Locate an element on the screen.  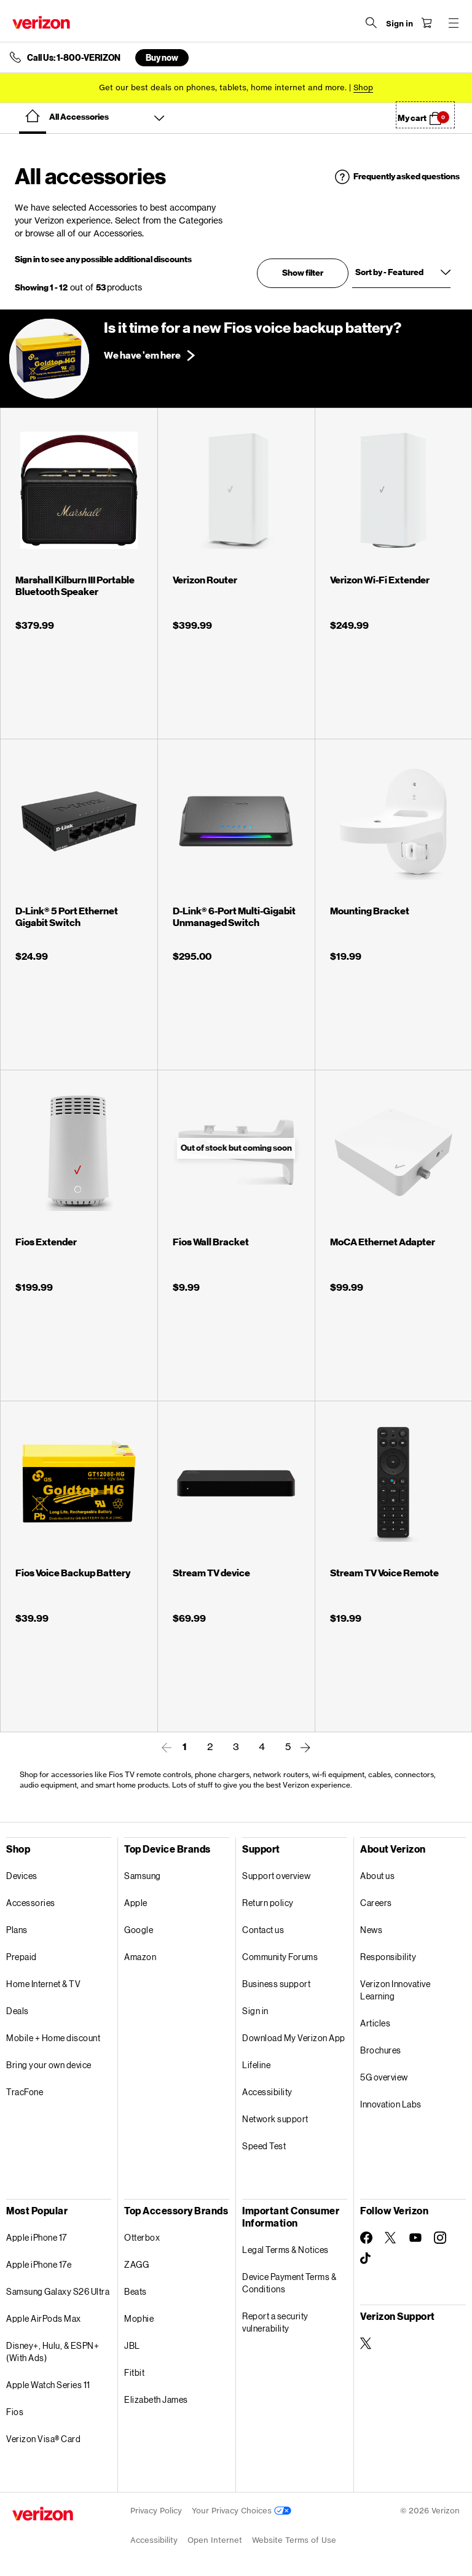
Sign in is located at coordinates (255, 2011).